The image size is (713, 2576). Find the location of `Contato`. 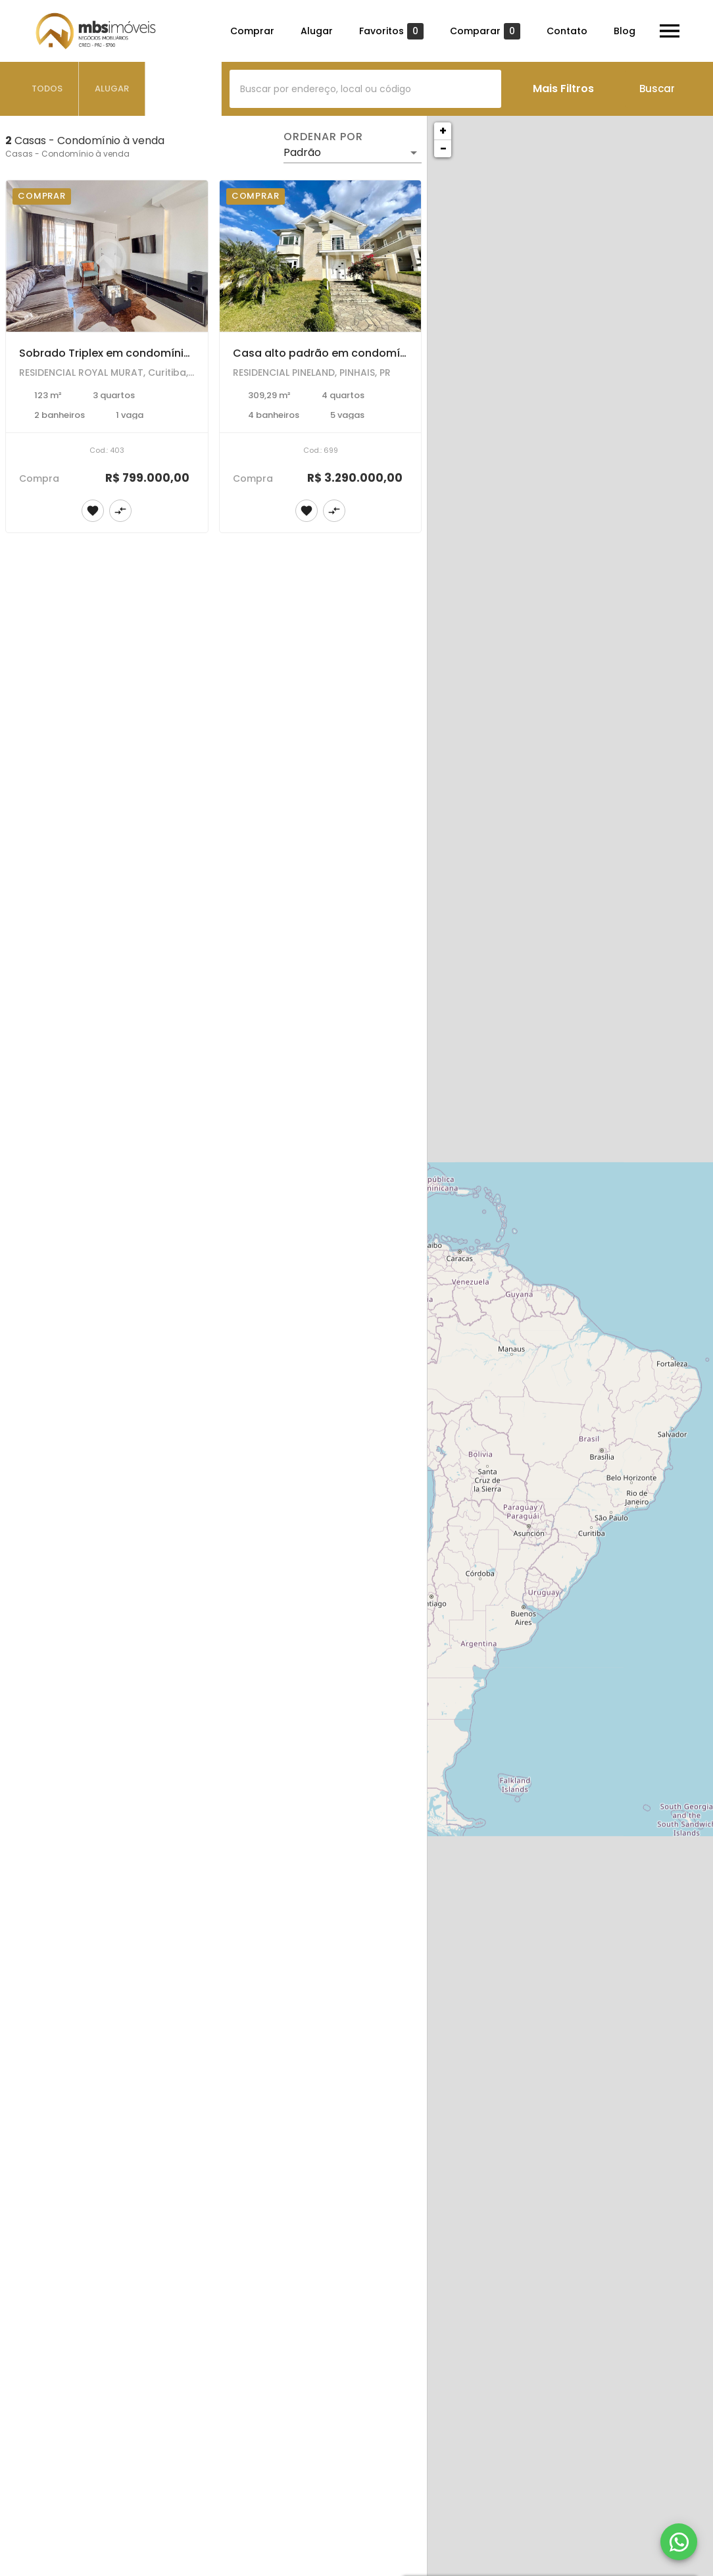

Contato is located at coordinates (567, 31).